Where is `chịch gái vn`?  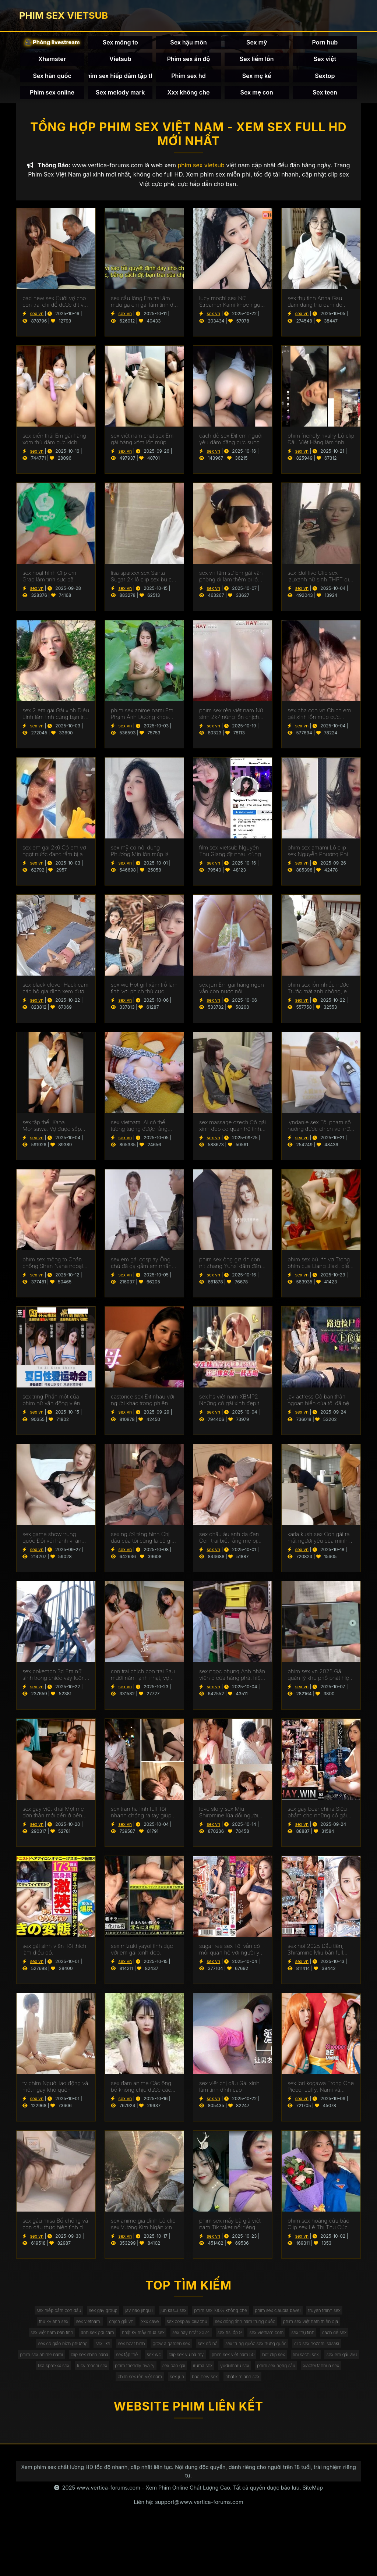
chịch gái vn is located at coordinates (170, 2334).